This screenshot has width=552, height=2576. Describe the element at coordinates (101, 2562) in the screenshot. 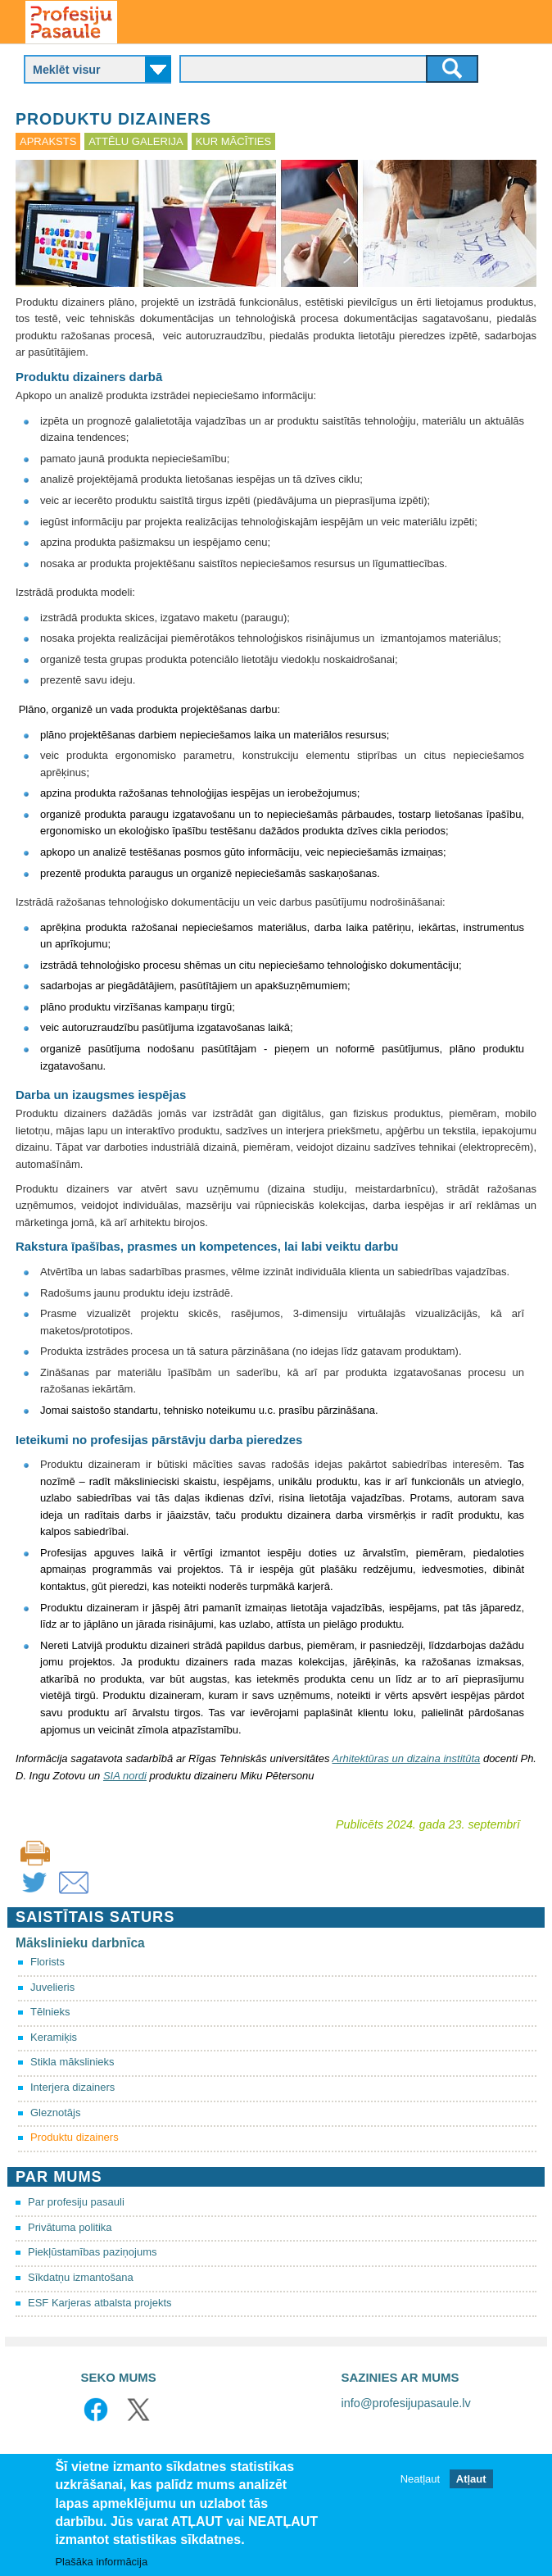

I see `Plašāka informācija` at that location.